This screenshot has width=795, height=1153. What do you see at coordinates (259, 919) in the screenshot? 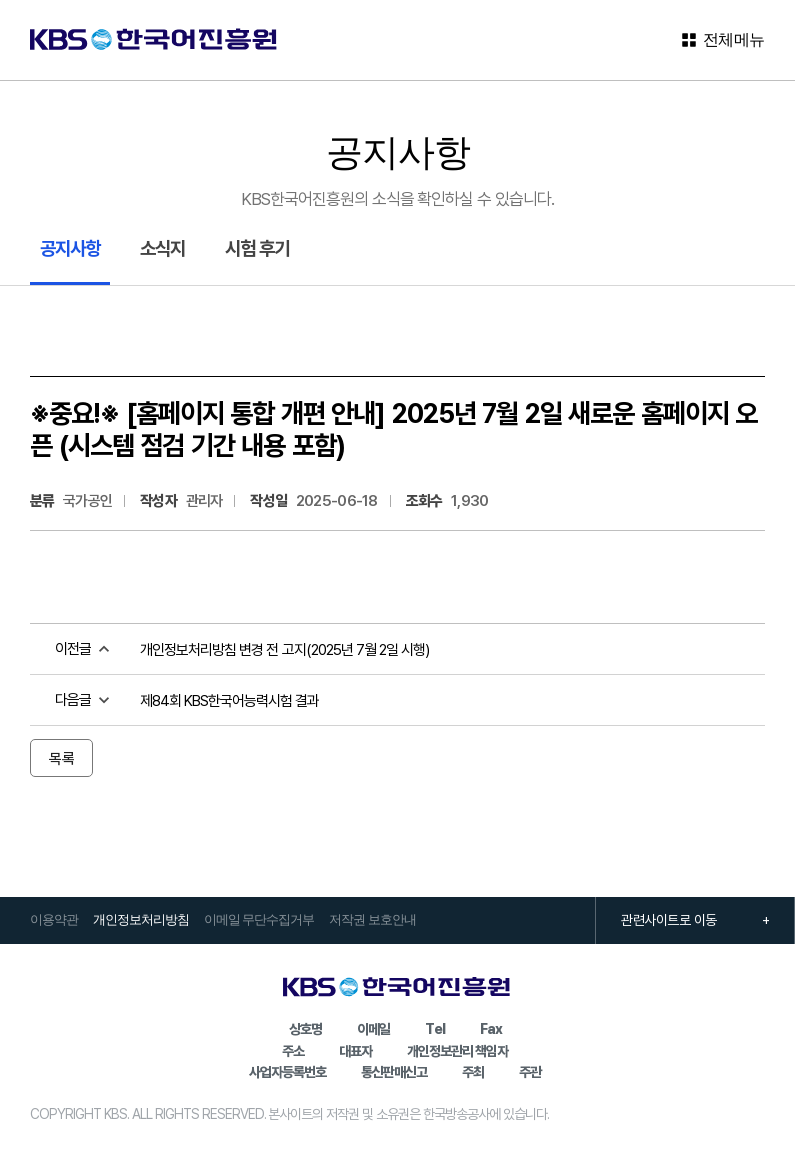
I see `이메일 무단수집거부` at bounding box center [259, 919].